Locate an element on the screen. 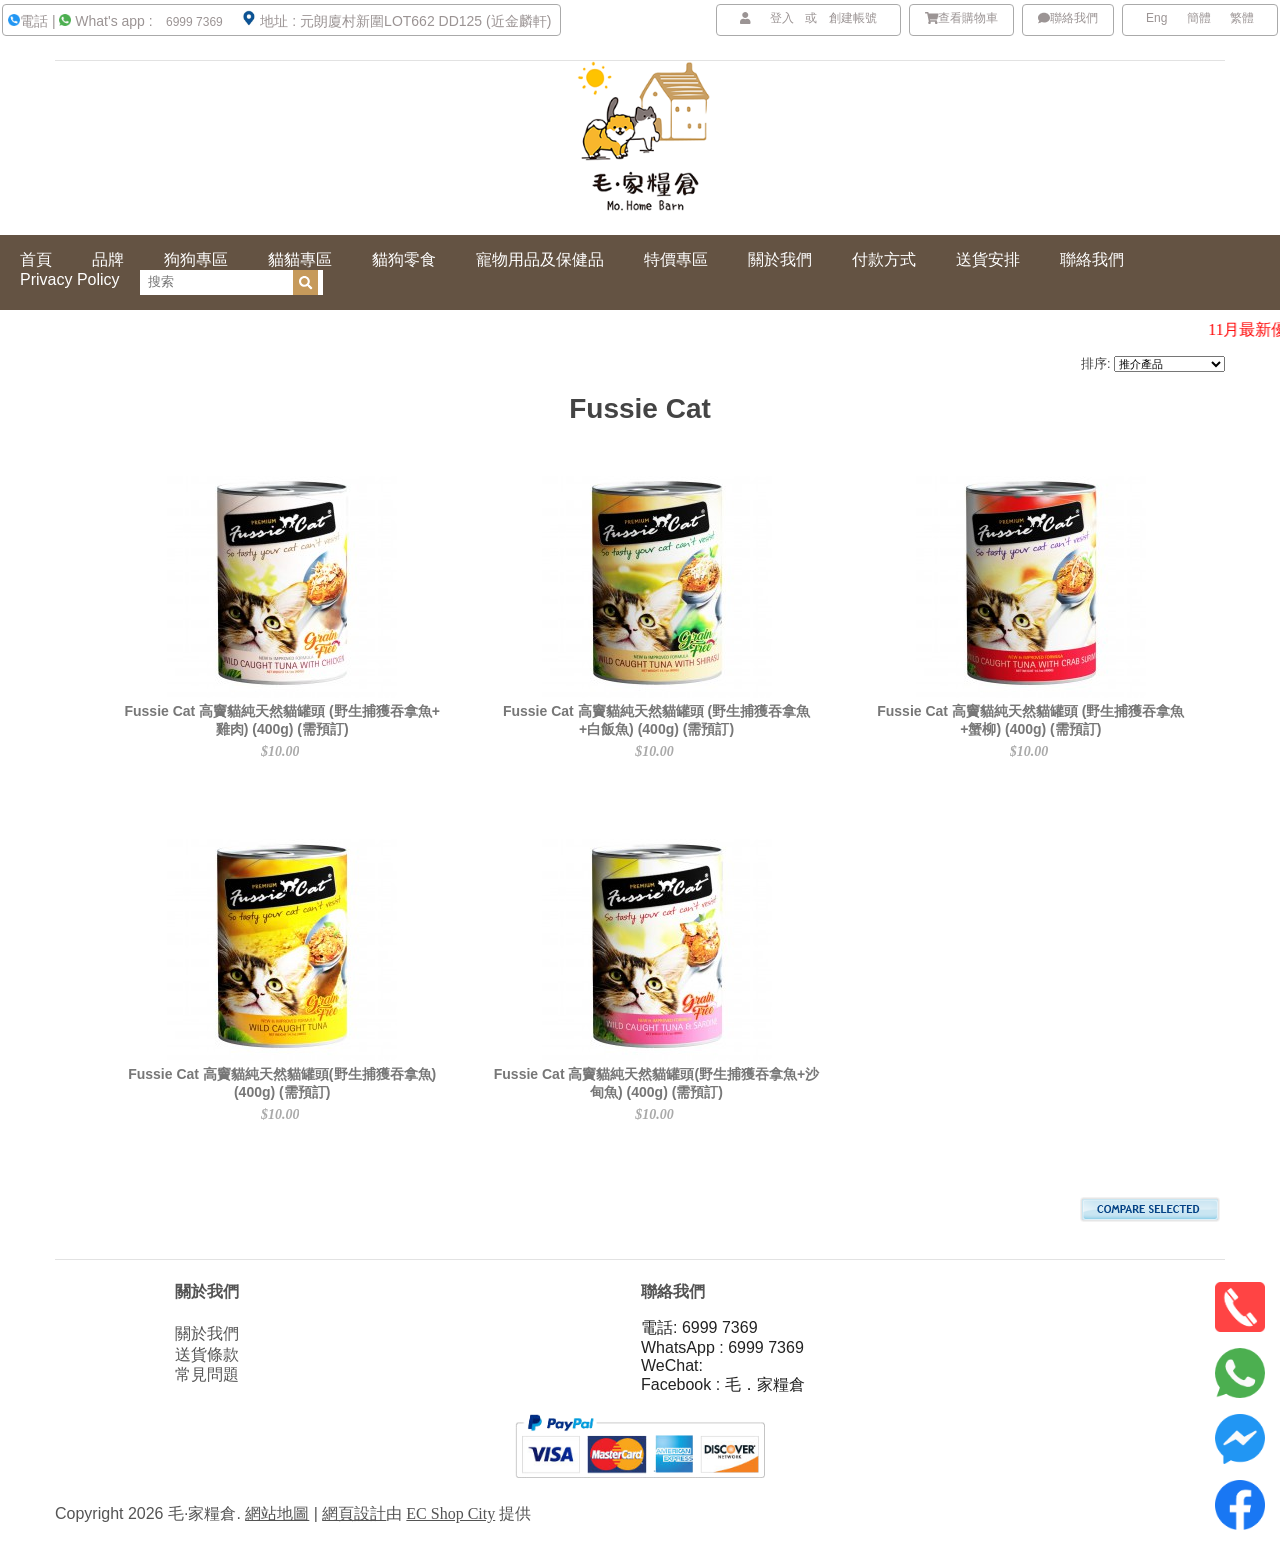  聯絡我們 is located at coordinates (1068, 18).